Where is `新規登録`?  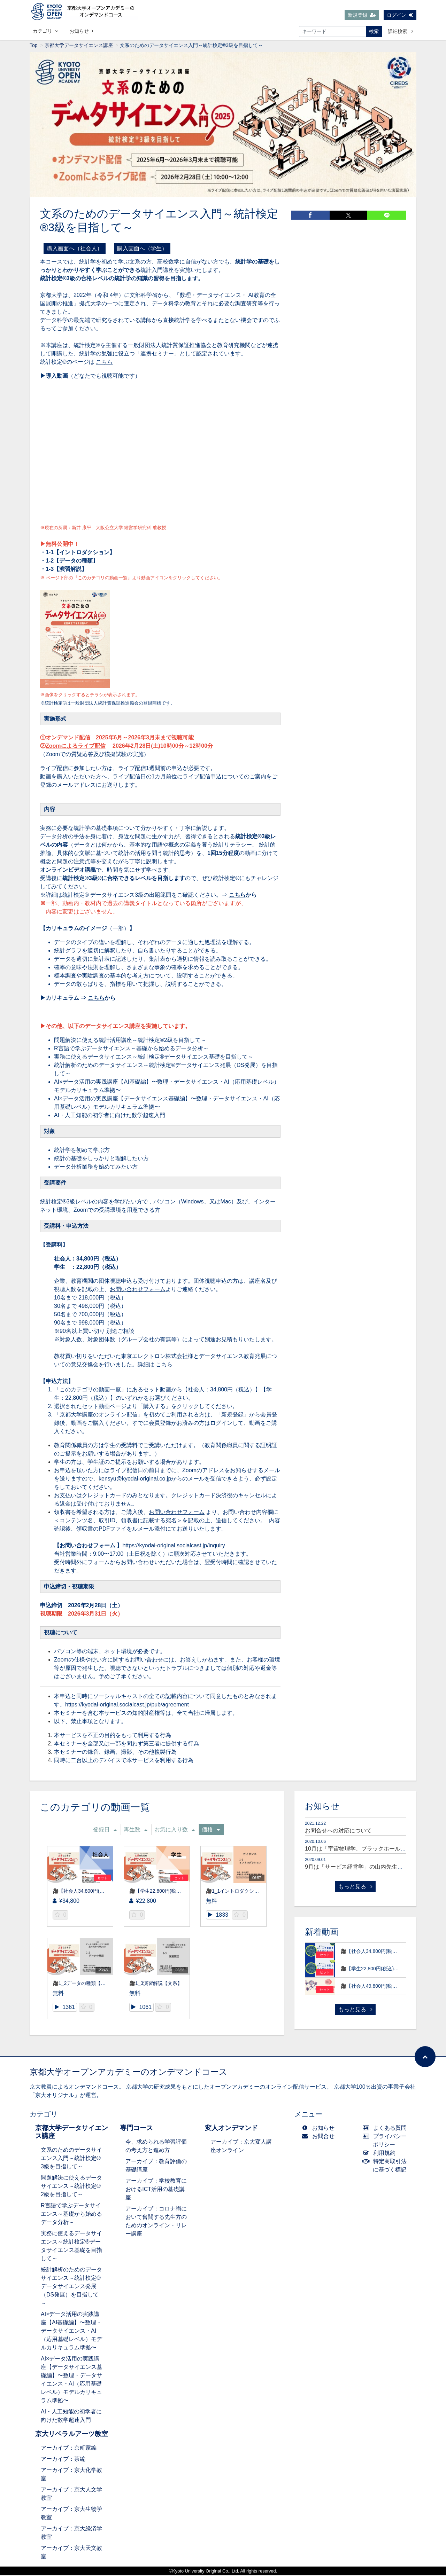 新規登録 is located at coordinates (362, 15).